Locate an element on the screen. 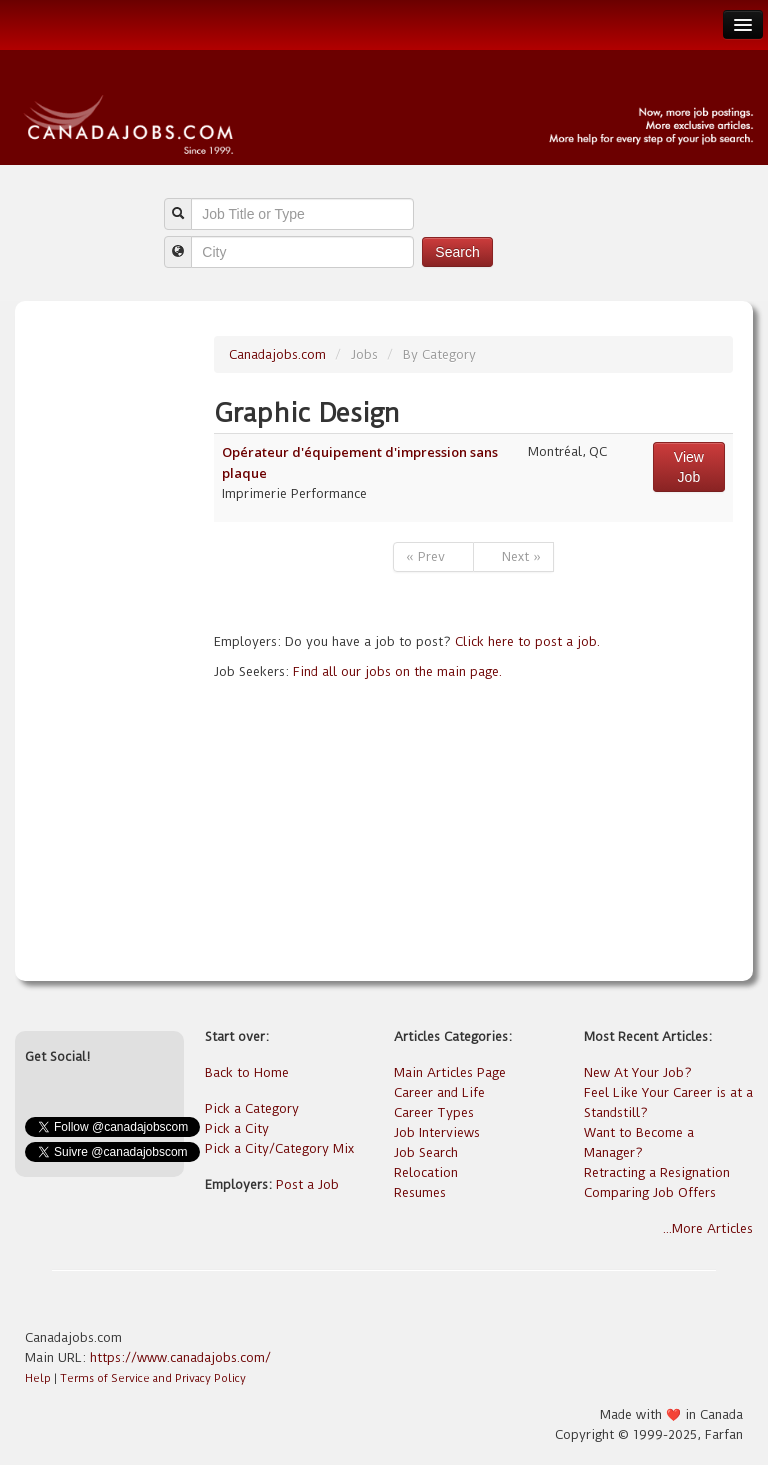  https://www.canadajobs.com/ is located at coordinates (180, 1357).